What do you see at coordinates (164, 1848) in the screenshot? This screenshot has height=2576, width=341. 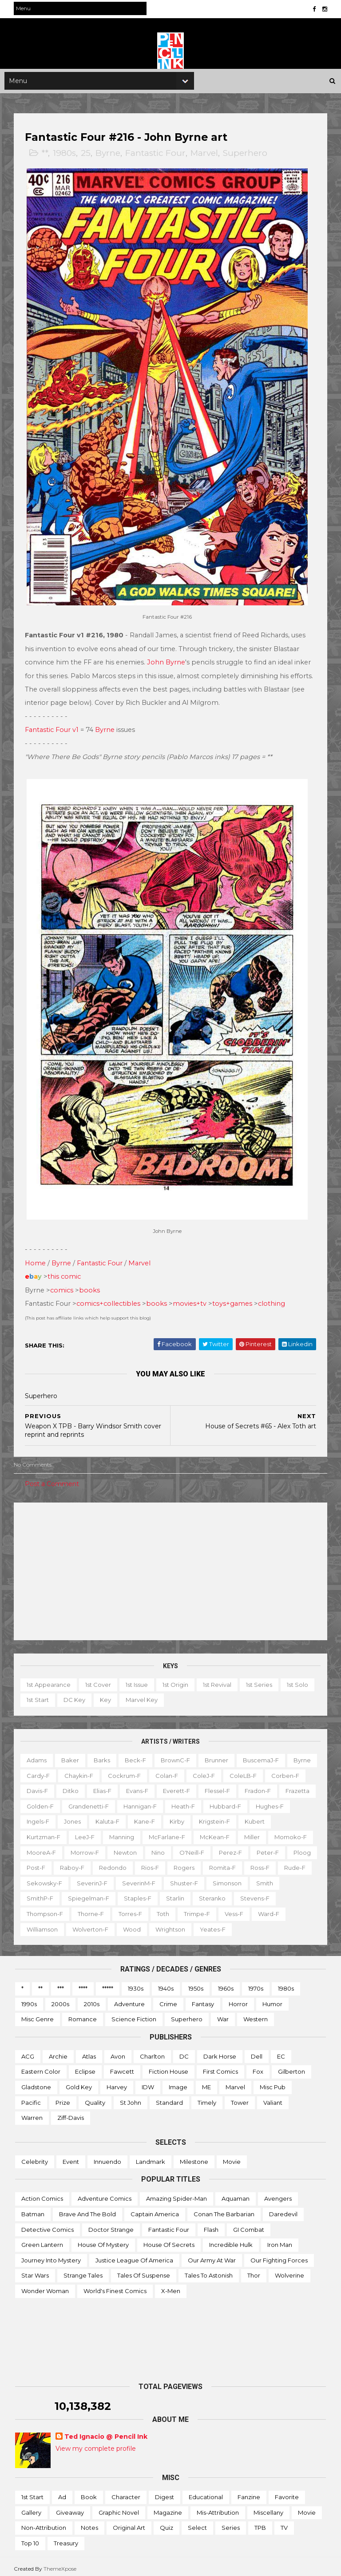 I see `MooreA-f` at bounding box center [164, 1848].